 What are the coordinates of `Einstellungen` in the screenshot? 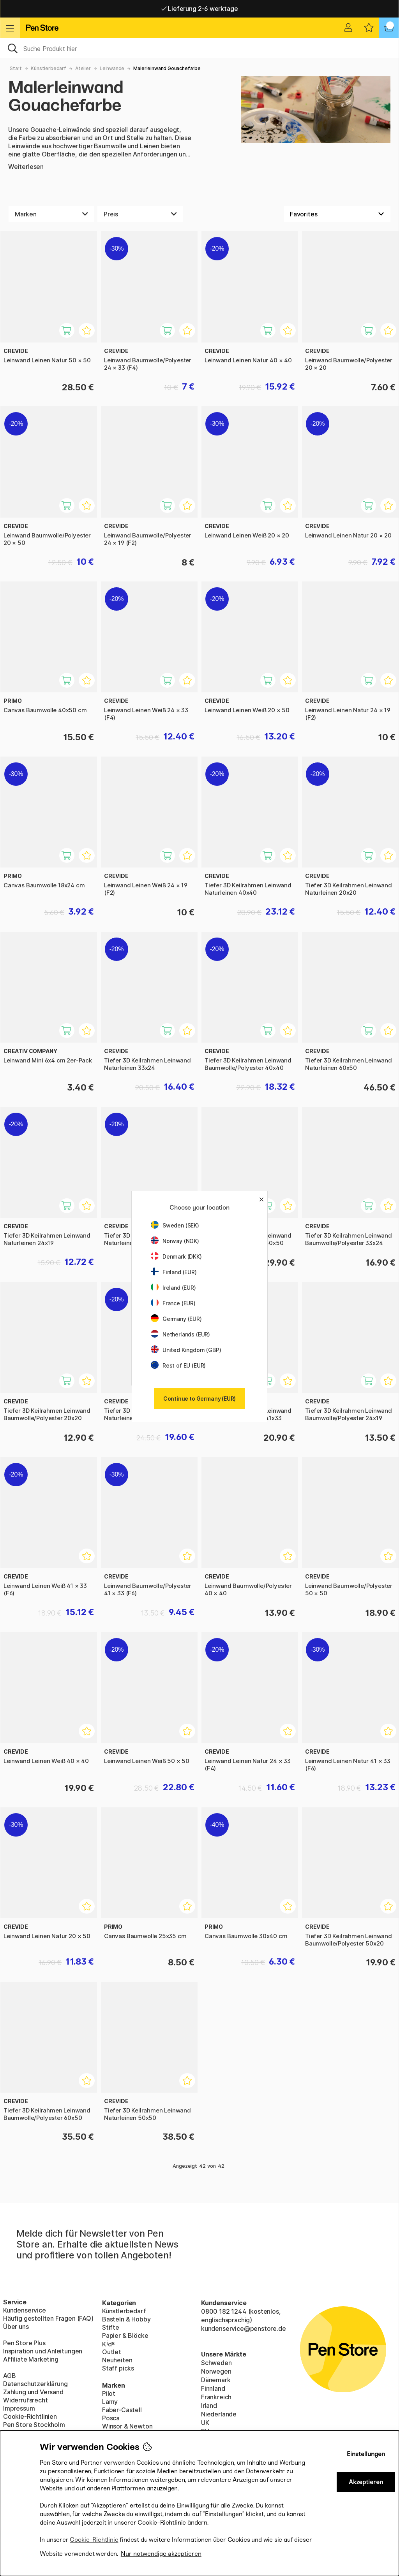 It's located at (366, 2454).